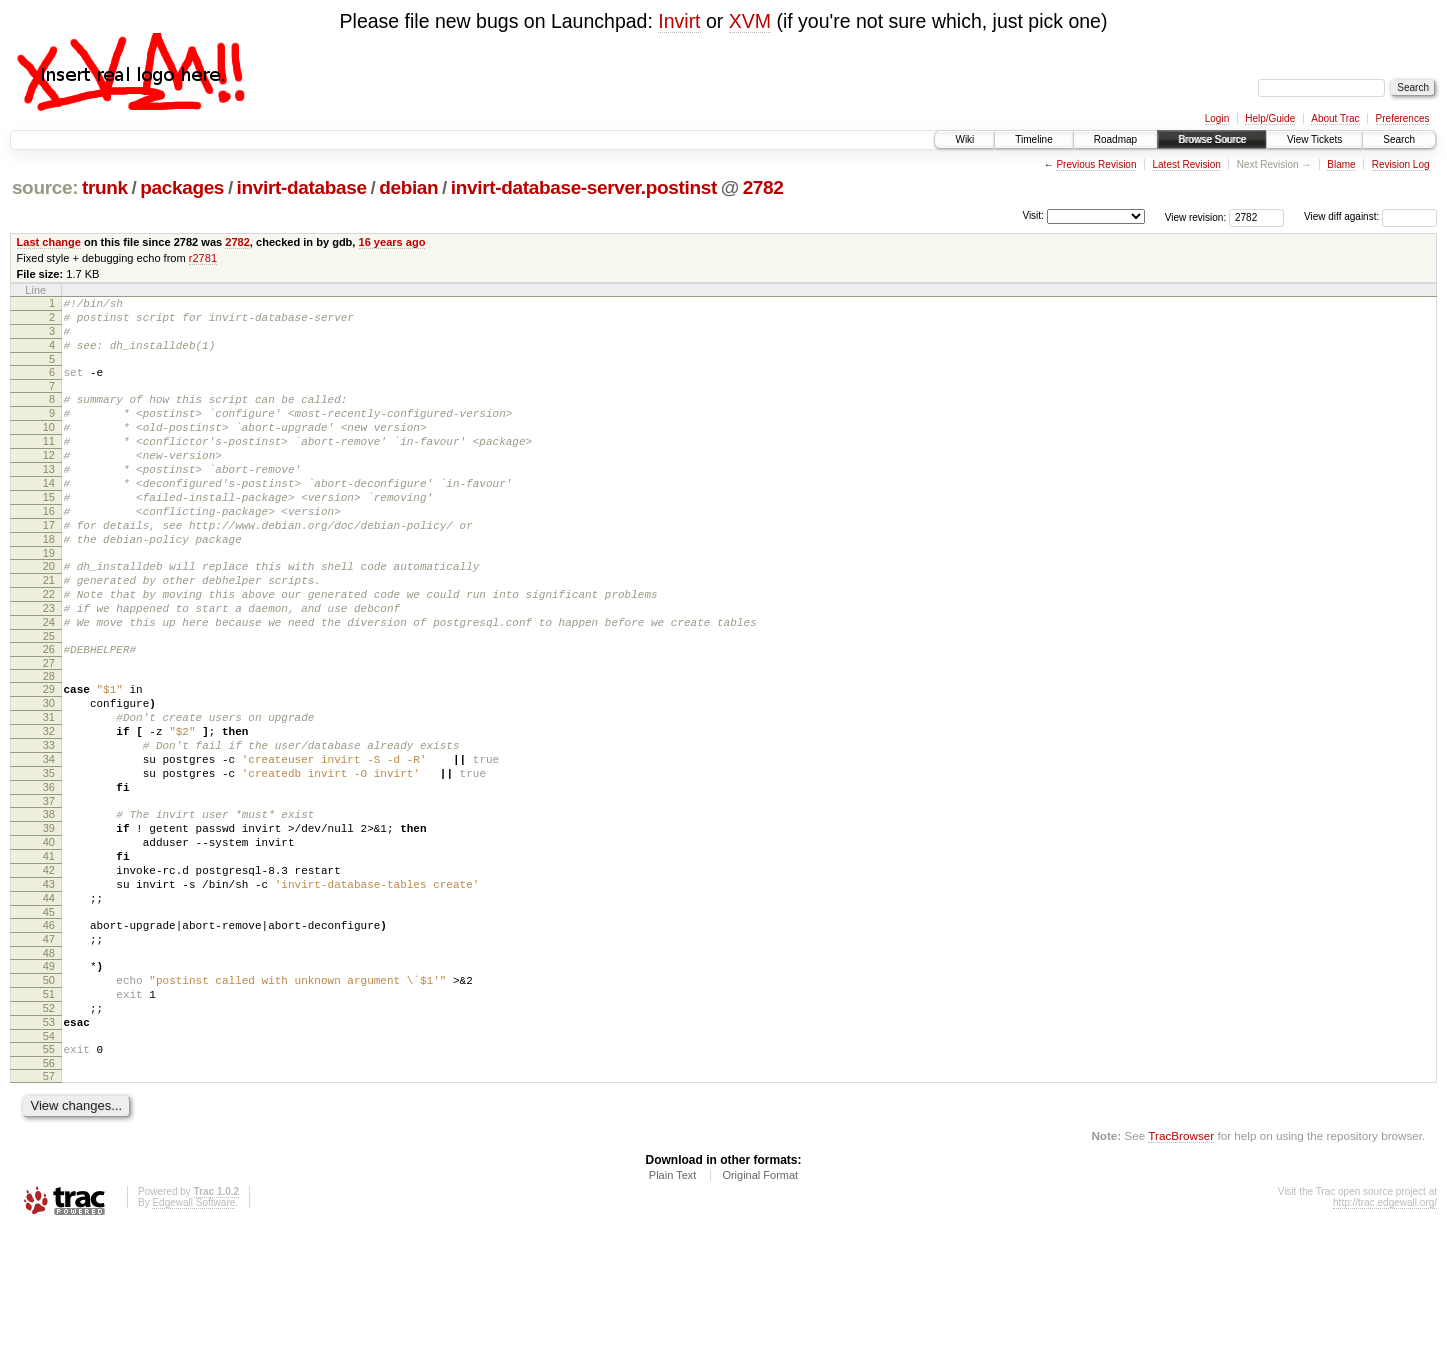 The image size is (1447, 1365). Describe the element at coordinates (1033, 139) in the screenshot. I see `Timeline` at that location.